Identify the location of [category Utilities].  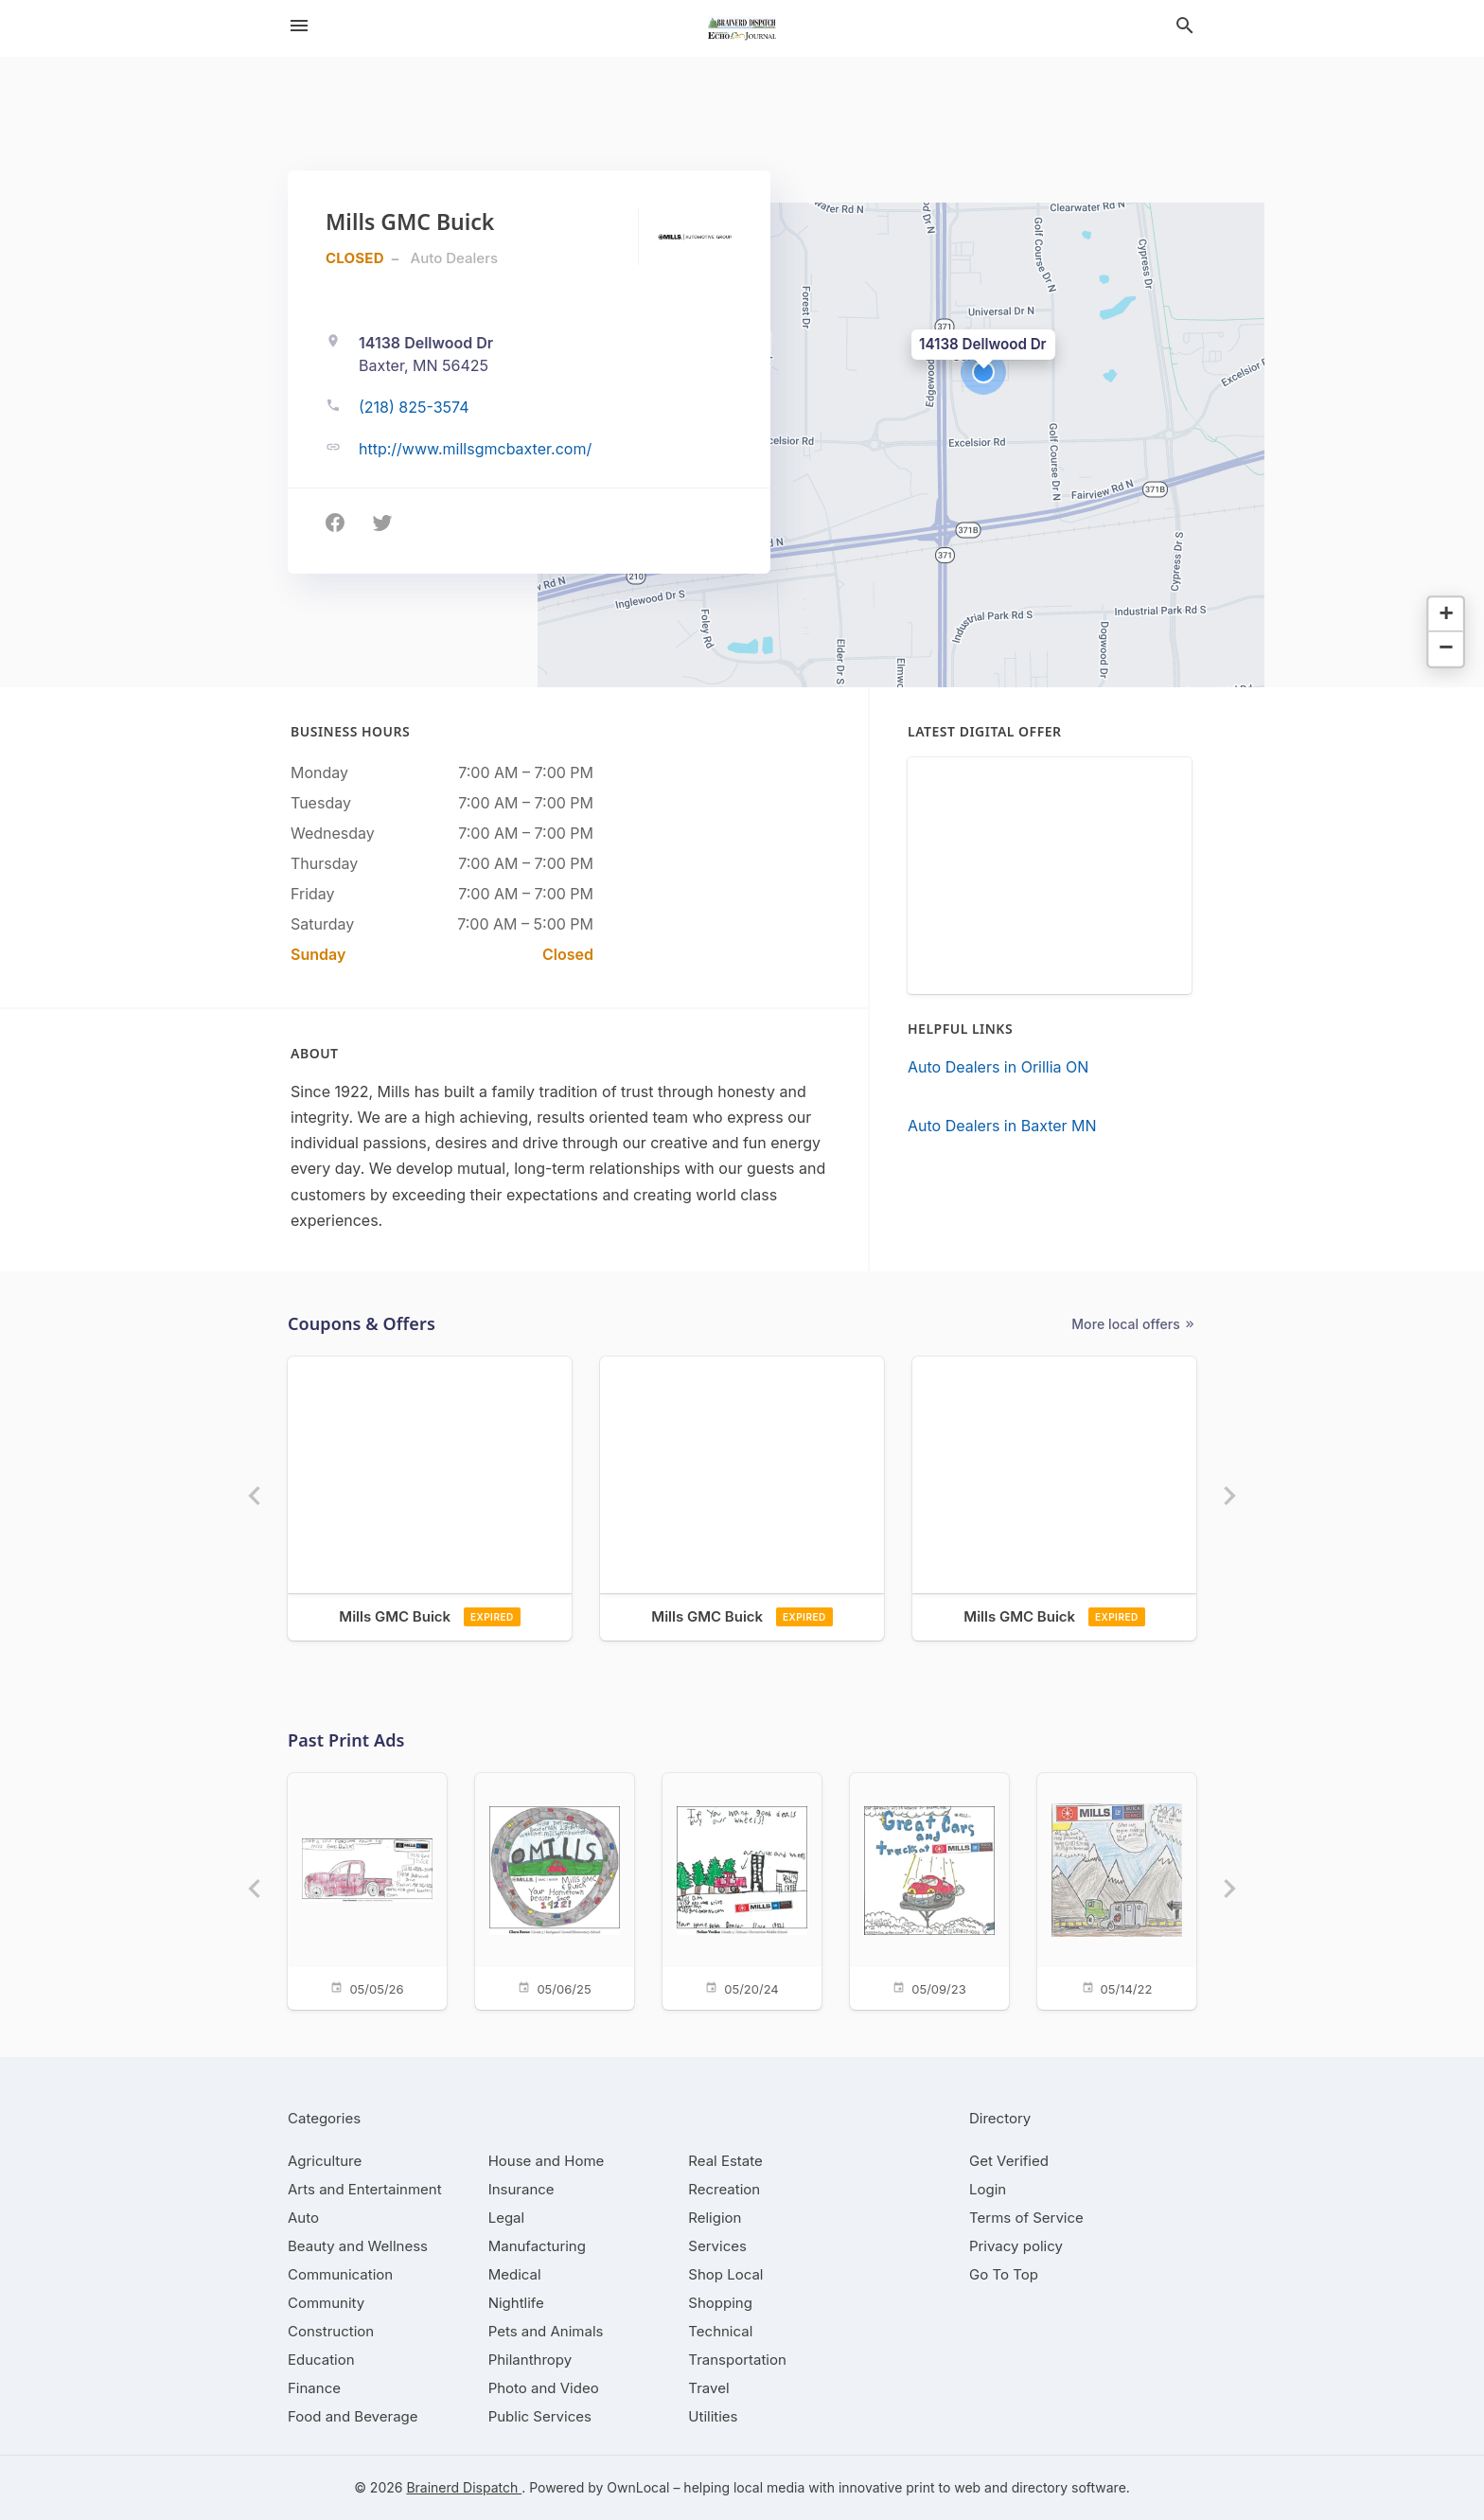
(712, 2416).